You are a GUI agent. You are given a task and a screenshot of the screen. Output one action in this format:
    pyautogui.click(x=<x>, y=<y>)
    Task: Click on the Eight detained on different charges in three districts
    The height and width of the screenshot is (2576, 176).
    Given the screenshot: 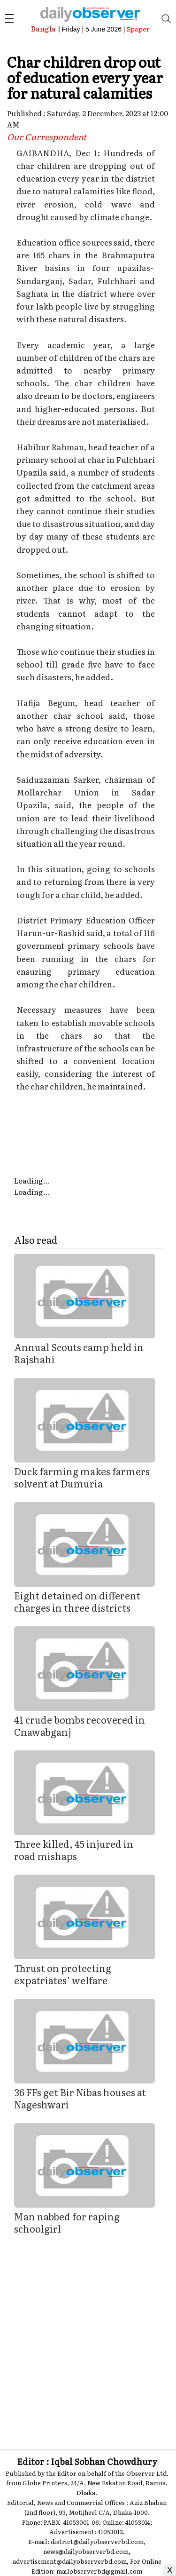 What is the action you would take?
    pyautogui.click(x=77, y=1601)
    